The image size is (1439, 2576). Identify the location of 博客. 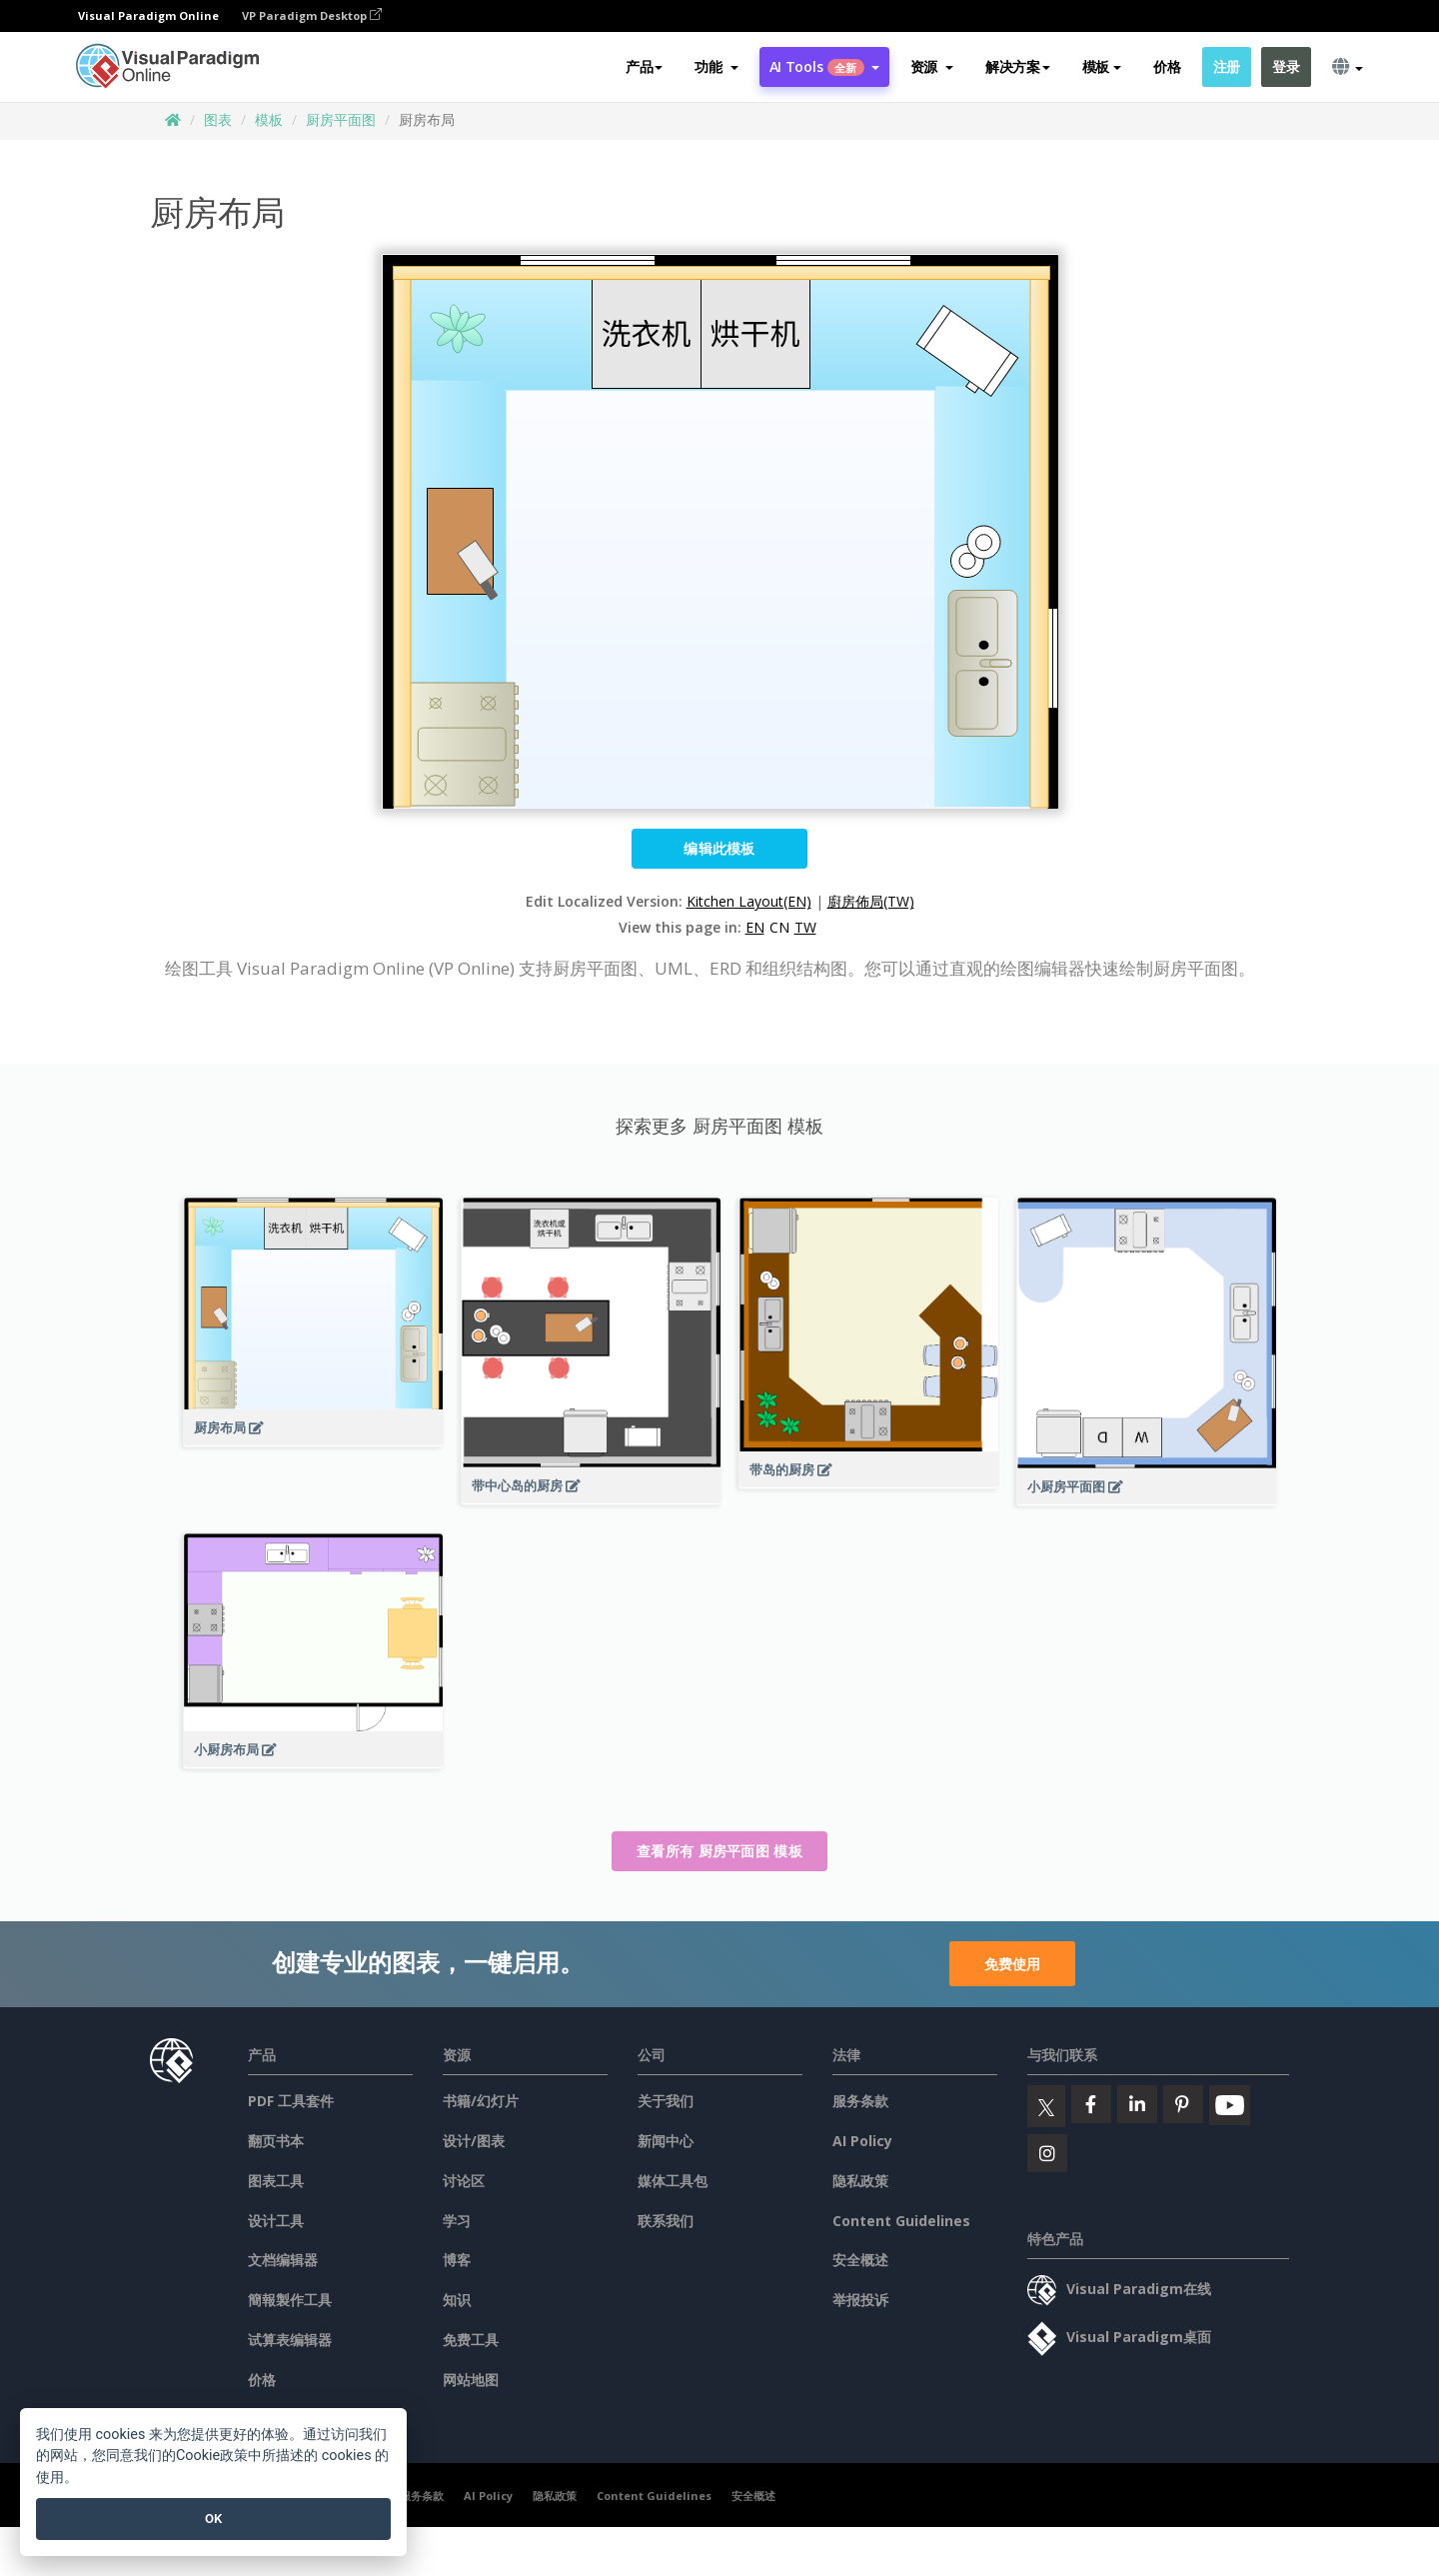
(457, 2259).